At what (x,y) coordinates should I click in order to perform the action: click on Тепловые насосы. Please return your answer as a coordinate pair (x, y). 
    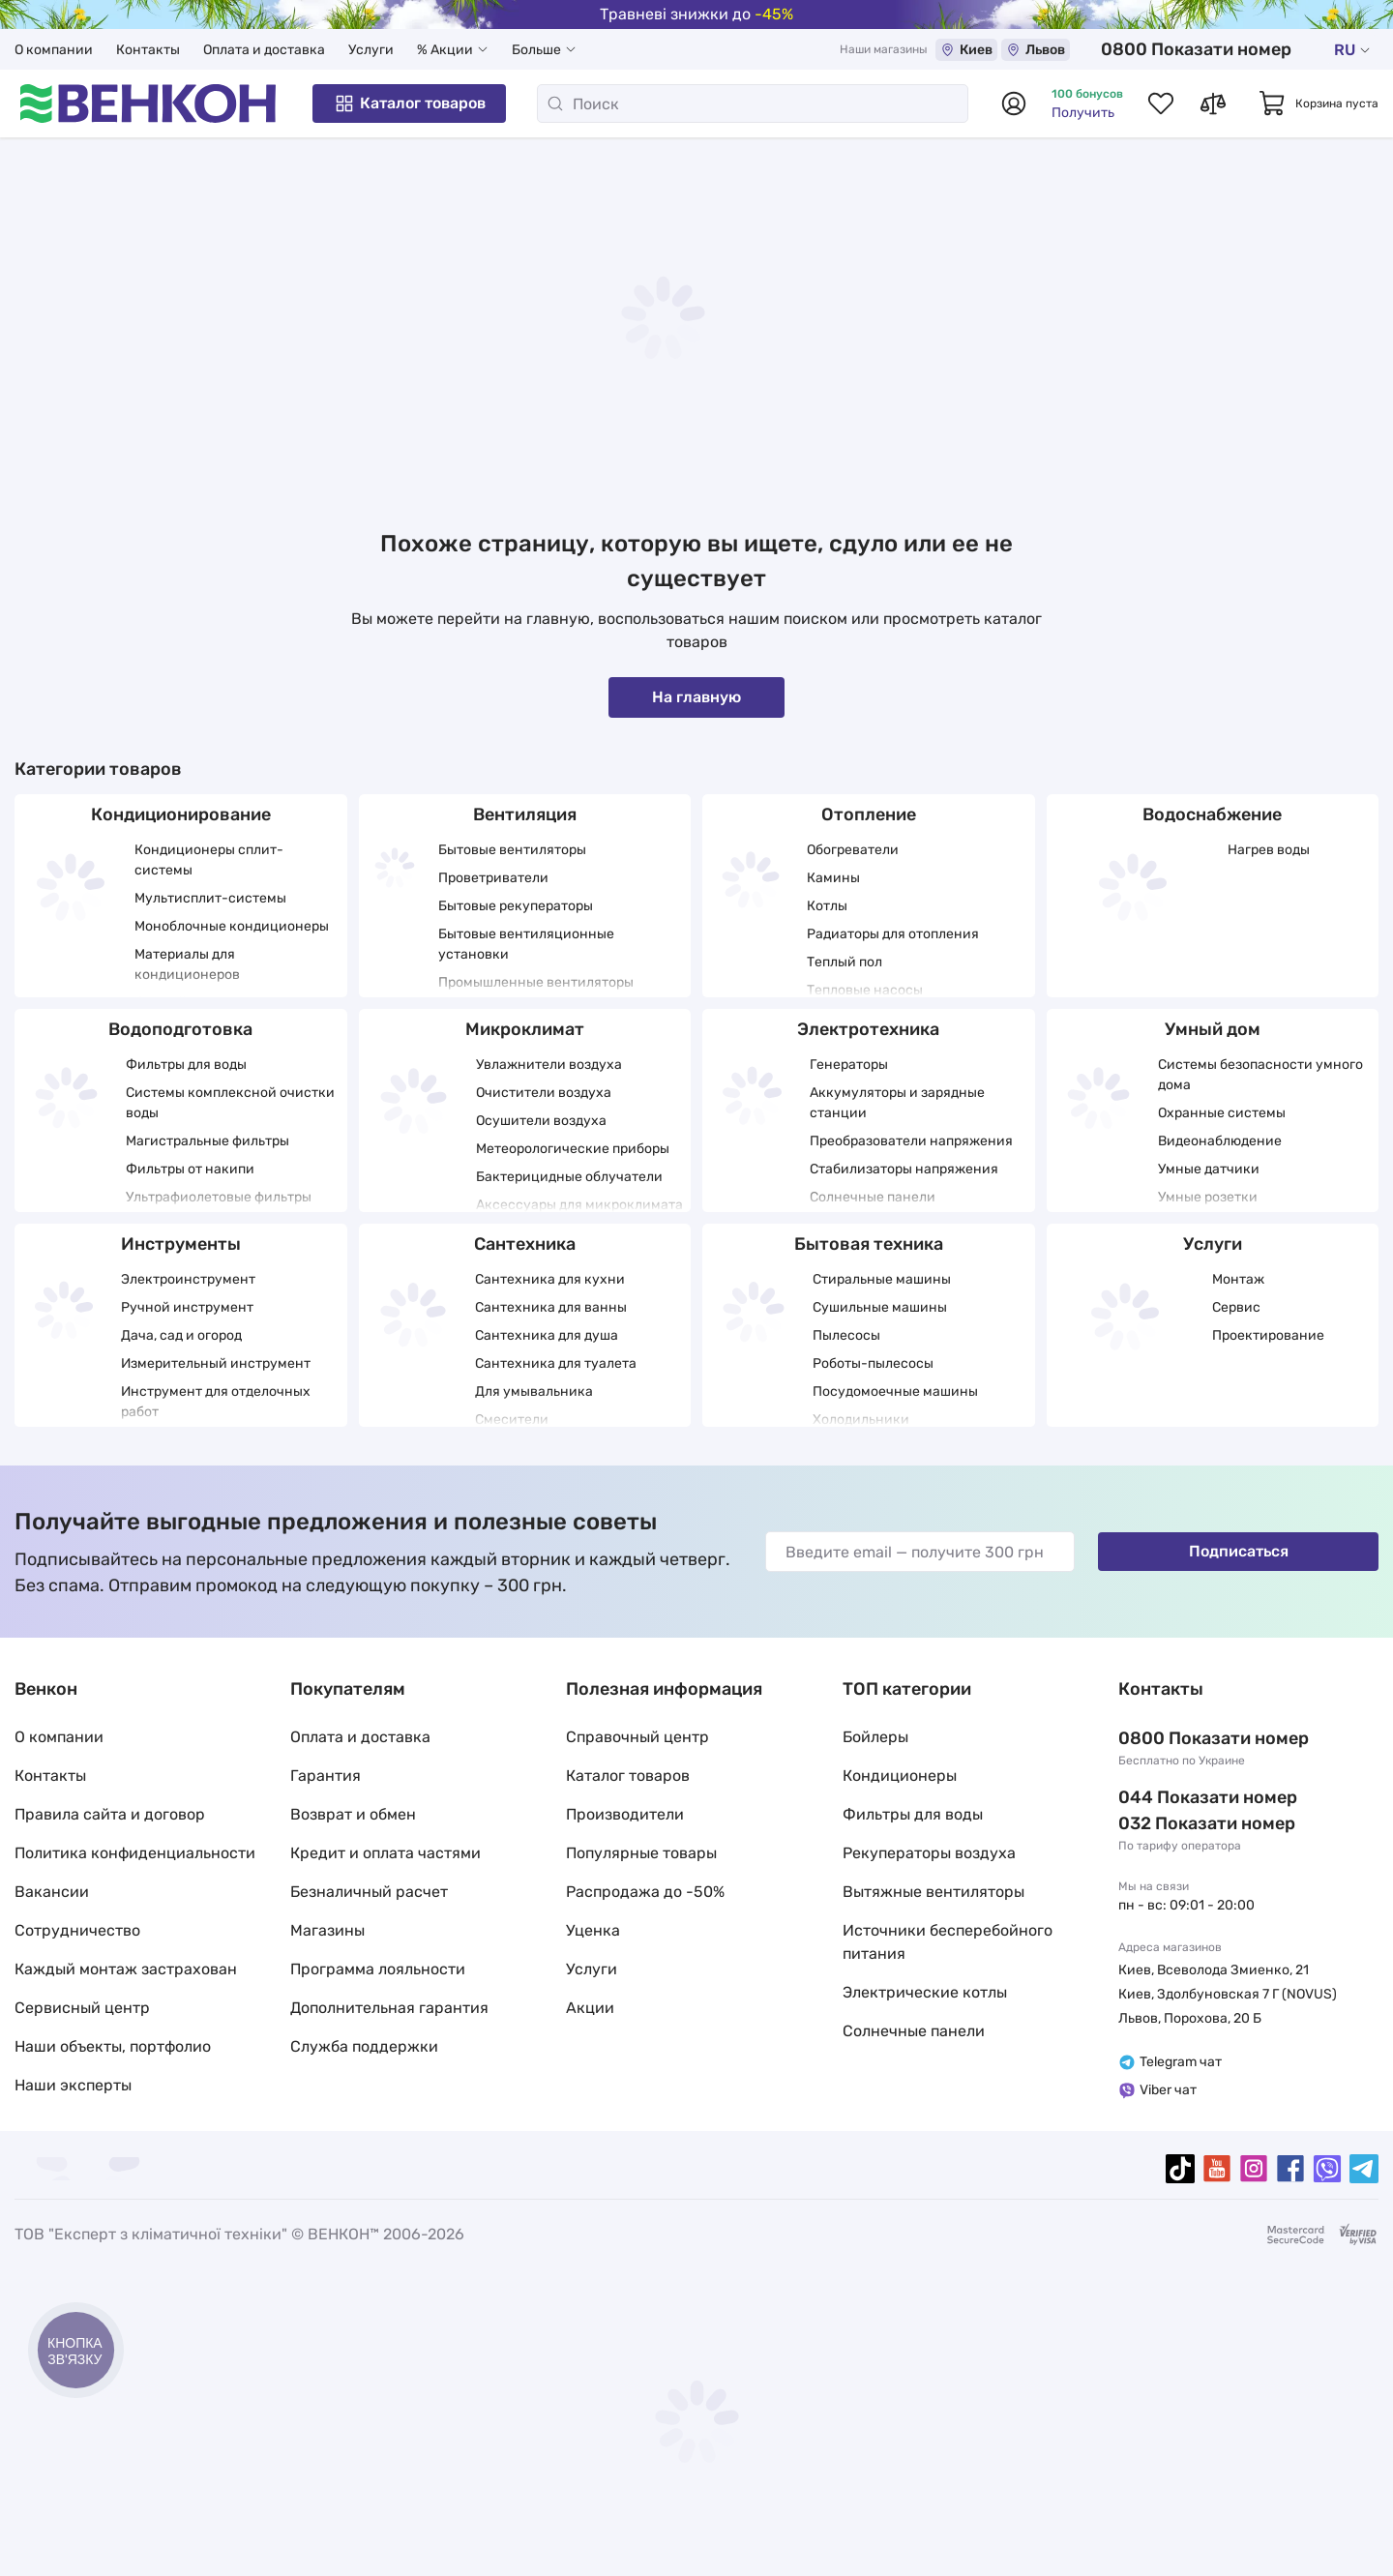
    Looking at the image, I should click on (865, 990).